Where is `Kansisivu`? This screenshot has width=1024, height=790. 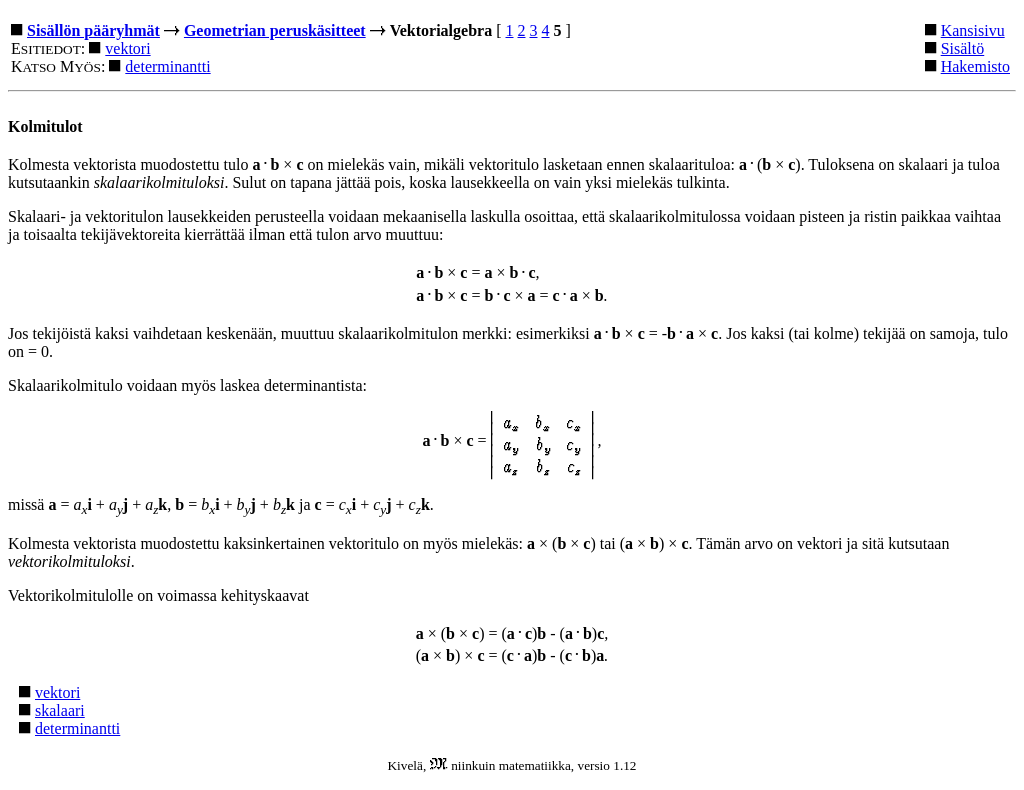 Kansisivu is located at coordinates (973, 30).